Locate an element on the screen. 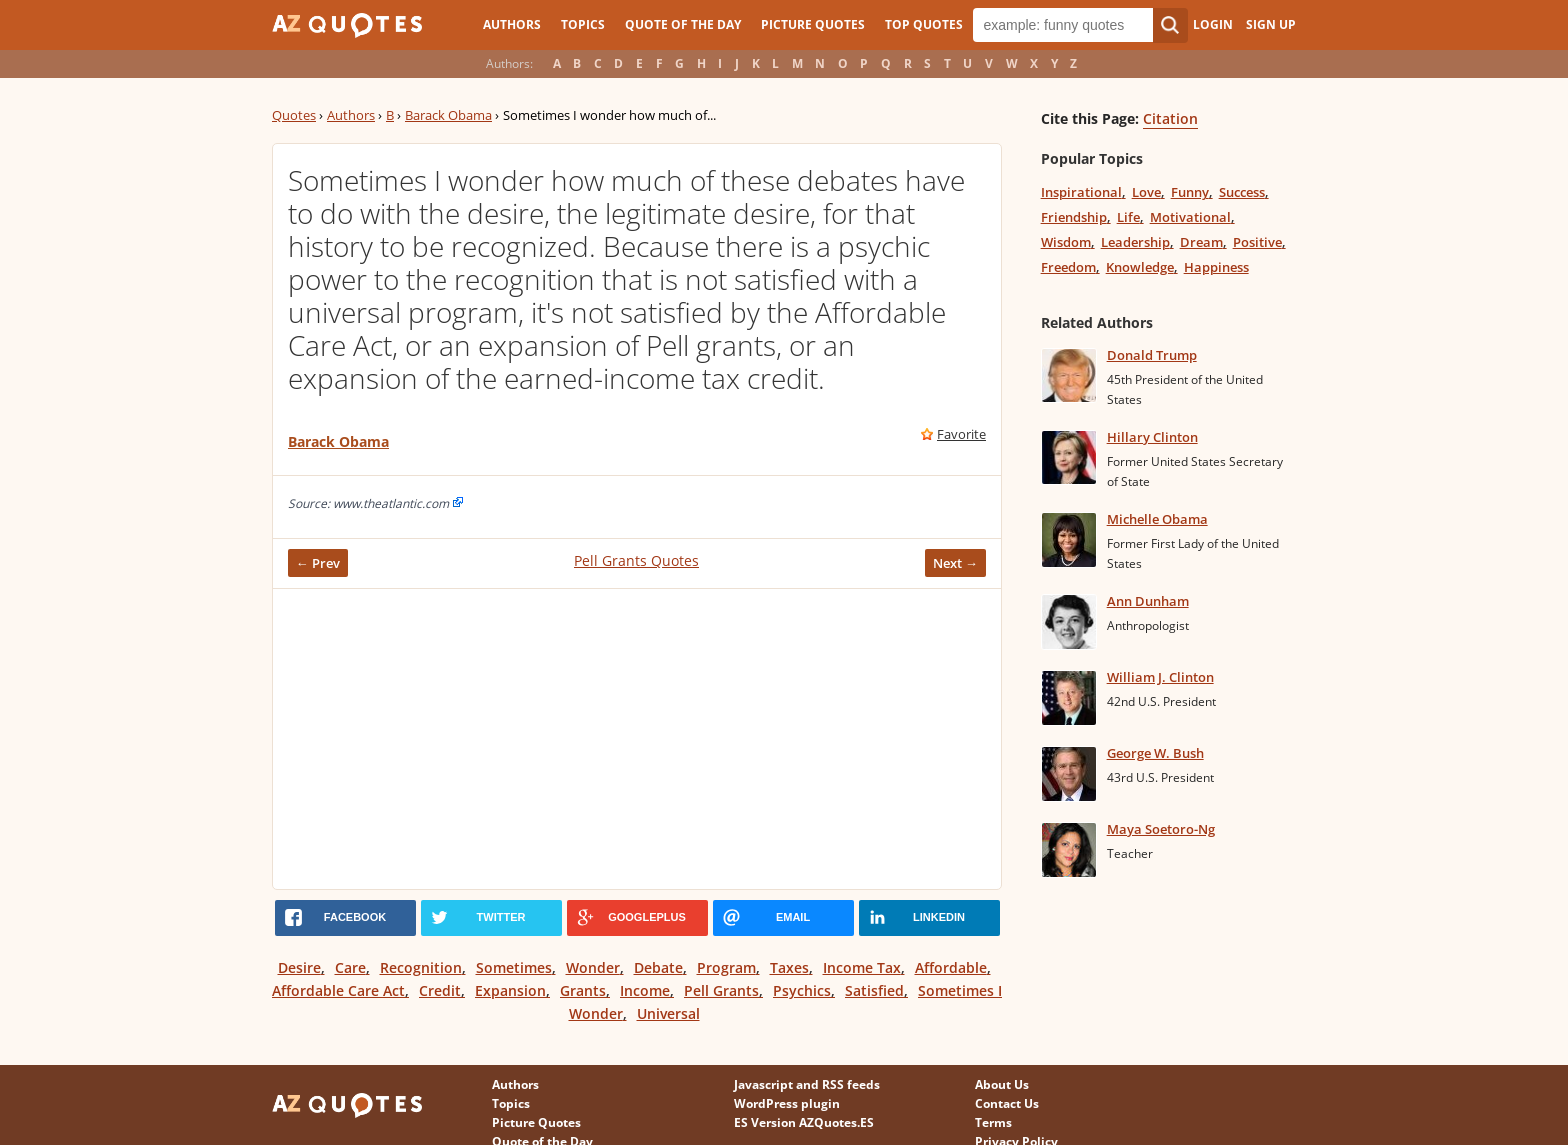 This screenshot has height=1145, width=1568. [Advertisement] is located at coordinates (637, 739).